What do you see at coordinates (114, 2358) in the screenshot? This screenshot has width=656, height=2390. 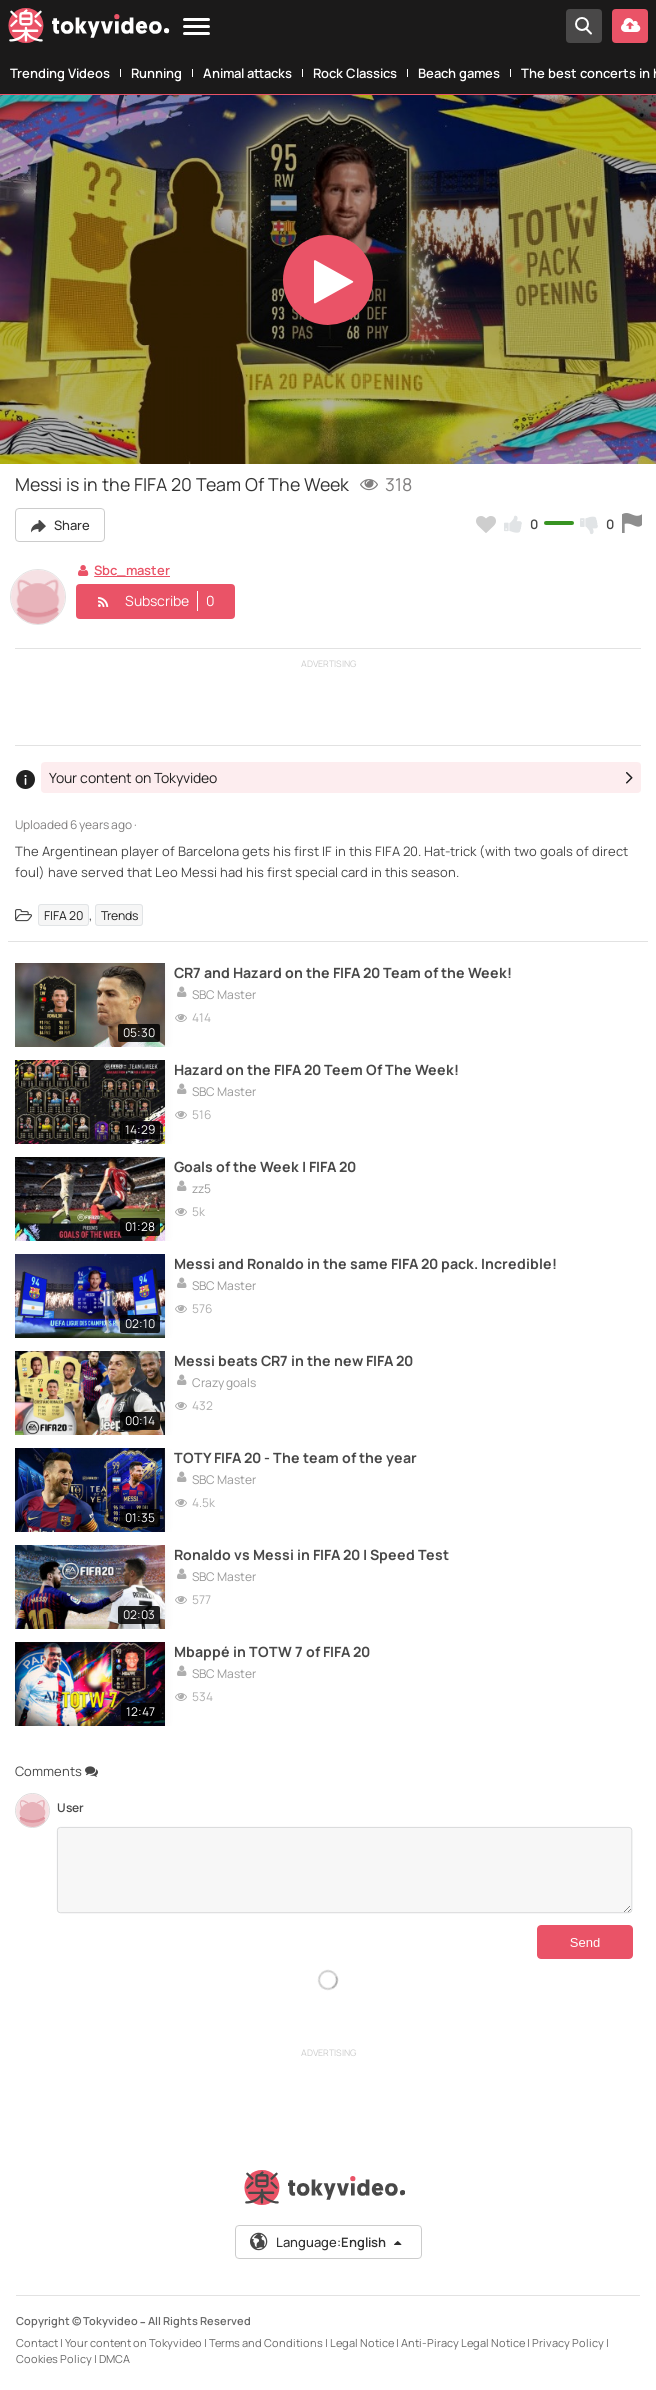 I see `DMCA` at bounding box center [114, 2358].